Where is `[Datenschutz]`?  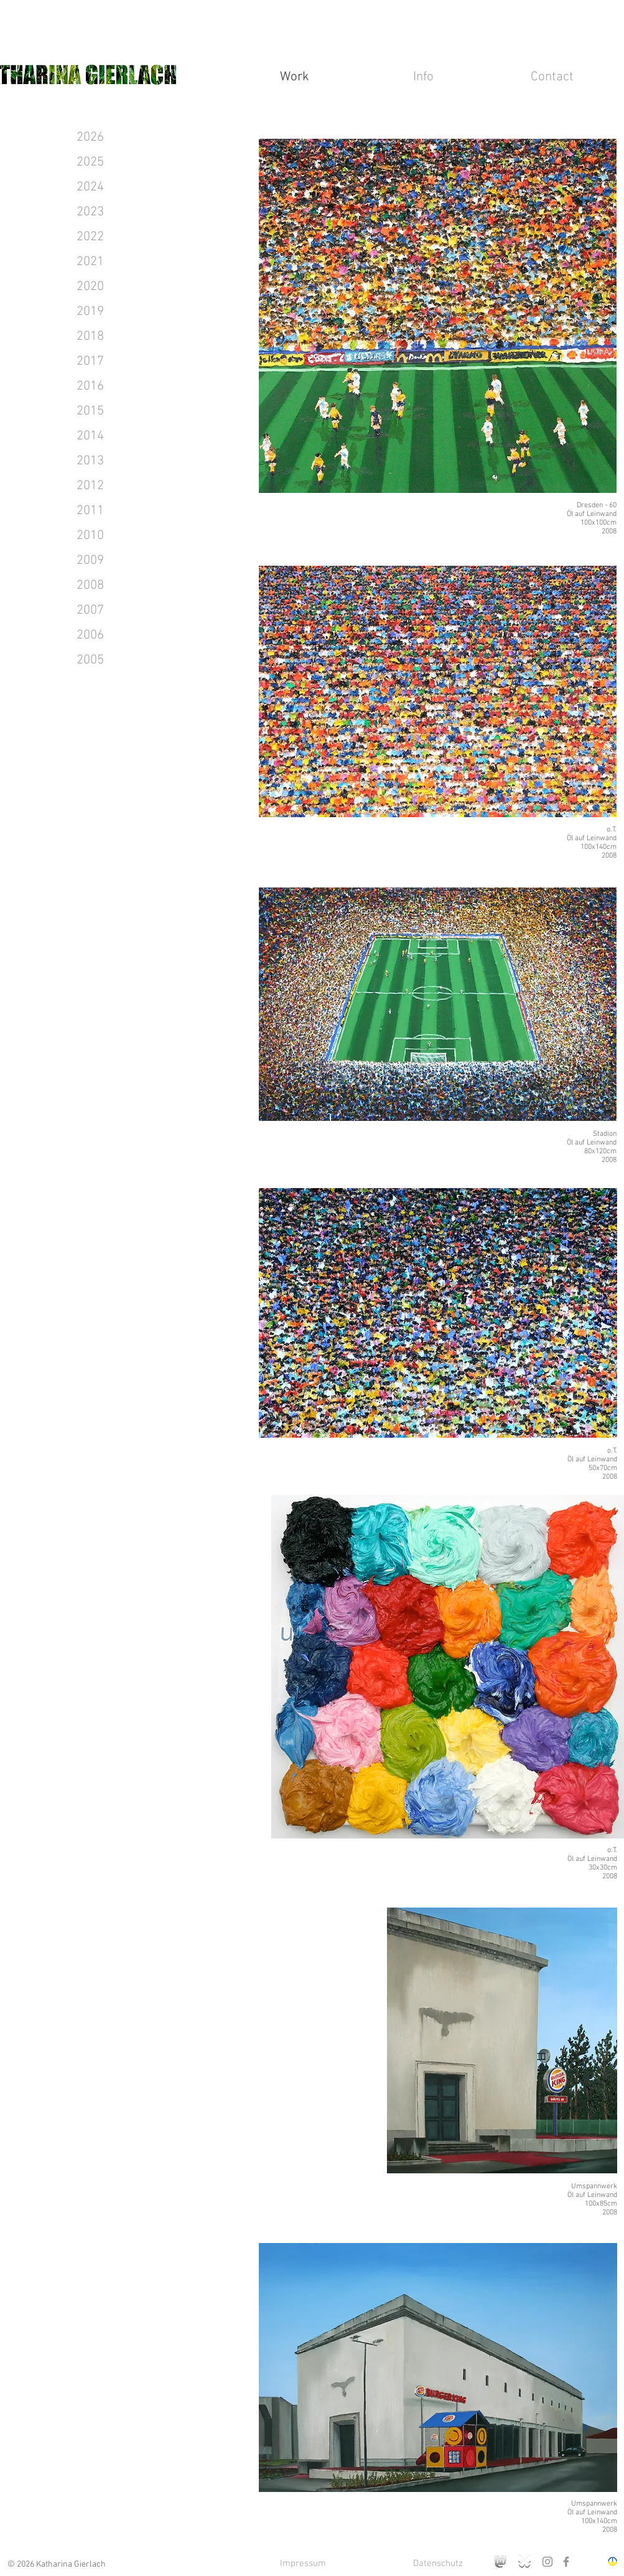
[Datenschutz] is located at coordinates (438, 2563).